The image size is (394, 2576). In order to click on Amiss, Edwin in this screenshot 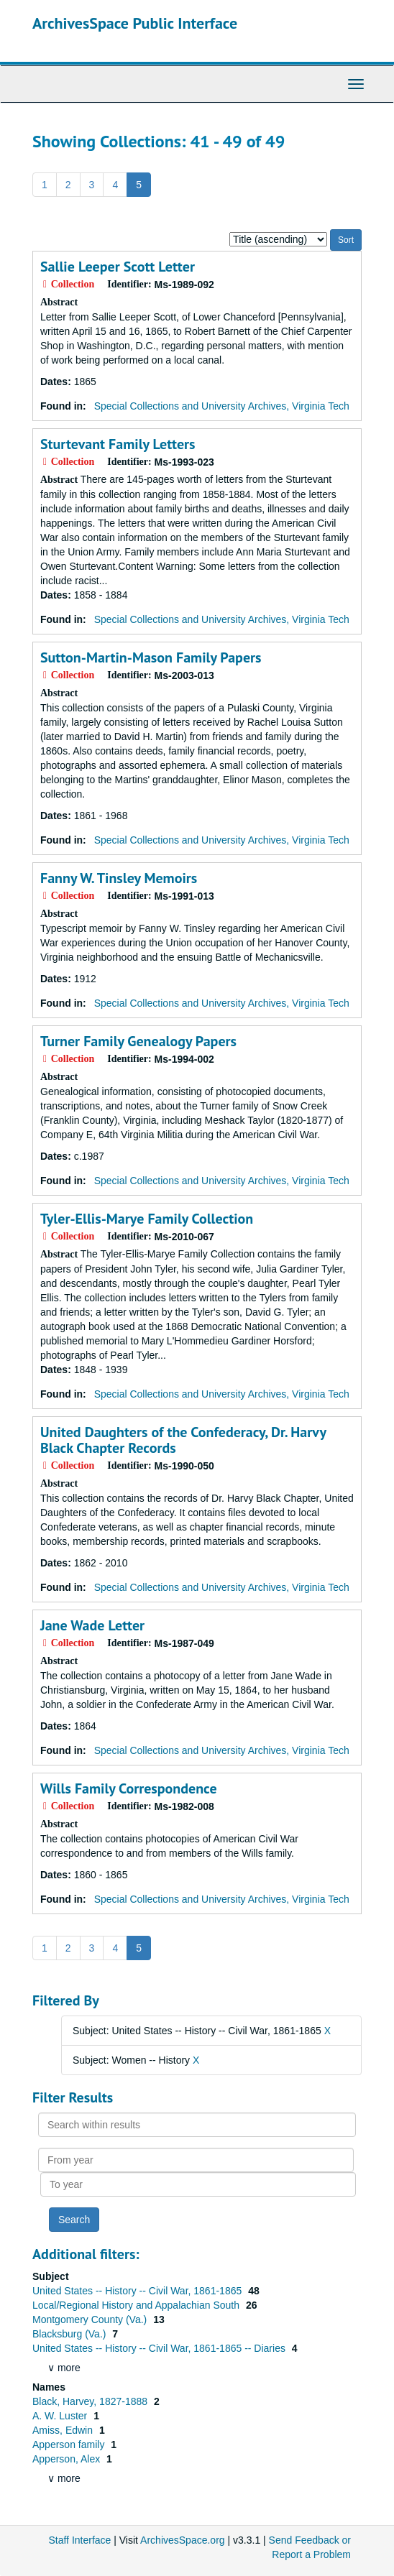, I will do `click(64, 2430)`.